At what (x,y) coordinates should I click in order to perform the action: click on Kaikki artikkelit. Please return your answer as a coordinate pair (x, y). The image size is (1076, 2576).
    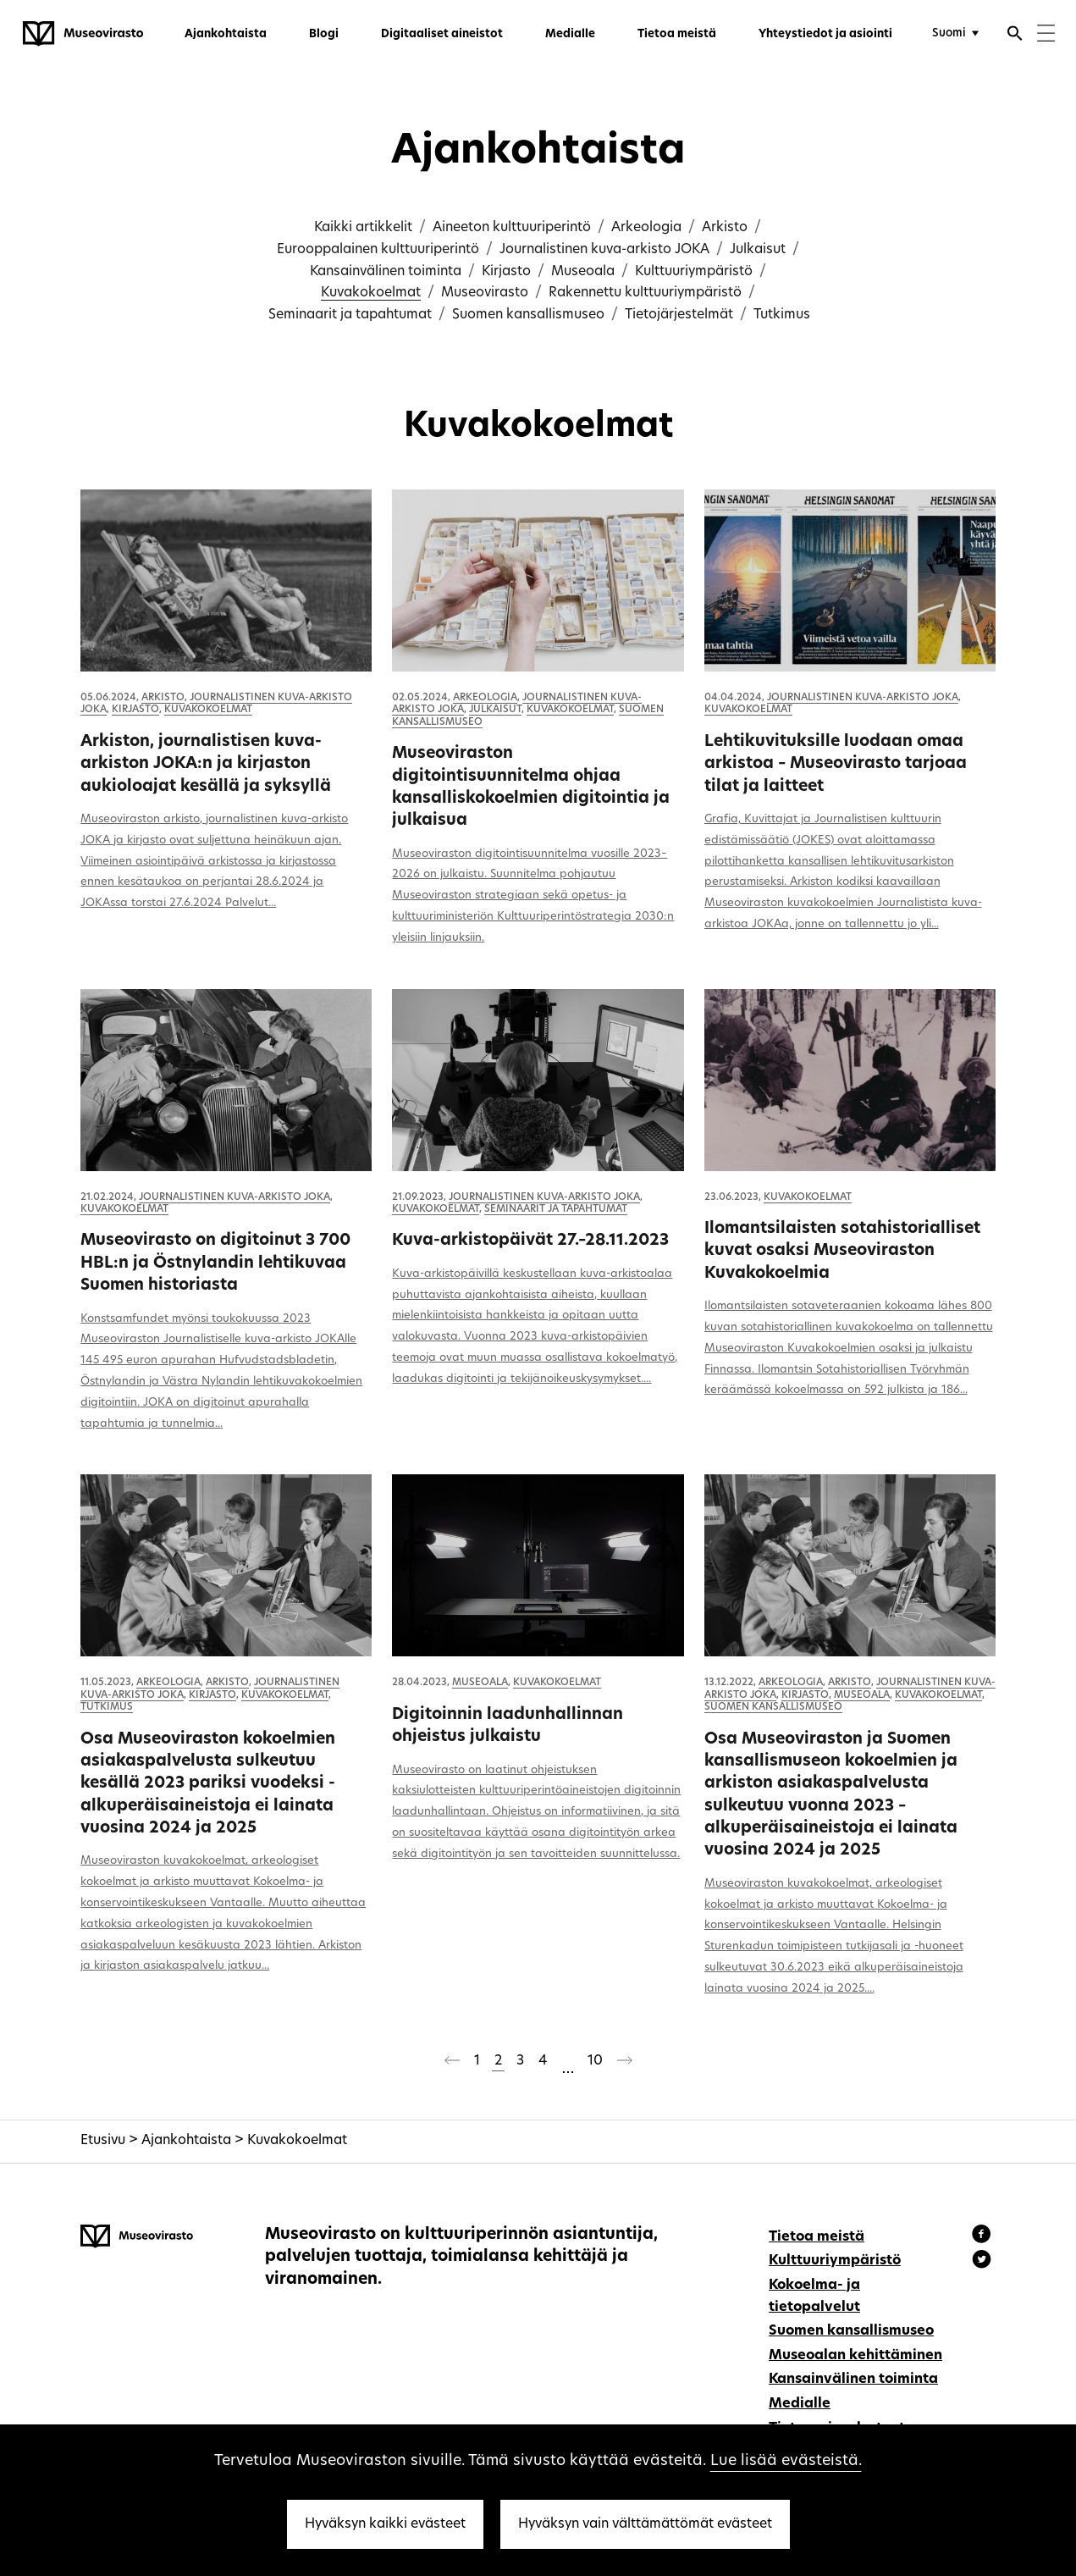
    Looking at the image, I should click on (363, 228).